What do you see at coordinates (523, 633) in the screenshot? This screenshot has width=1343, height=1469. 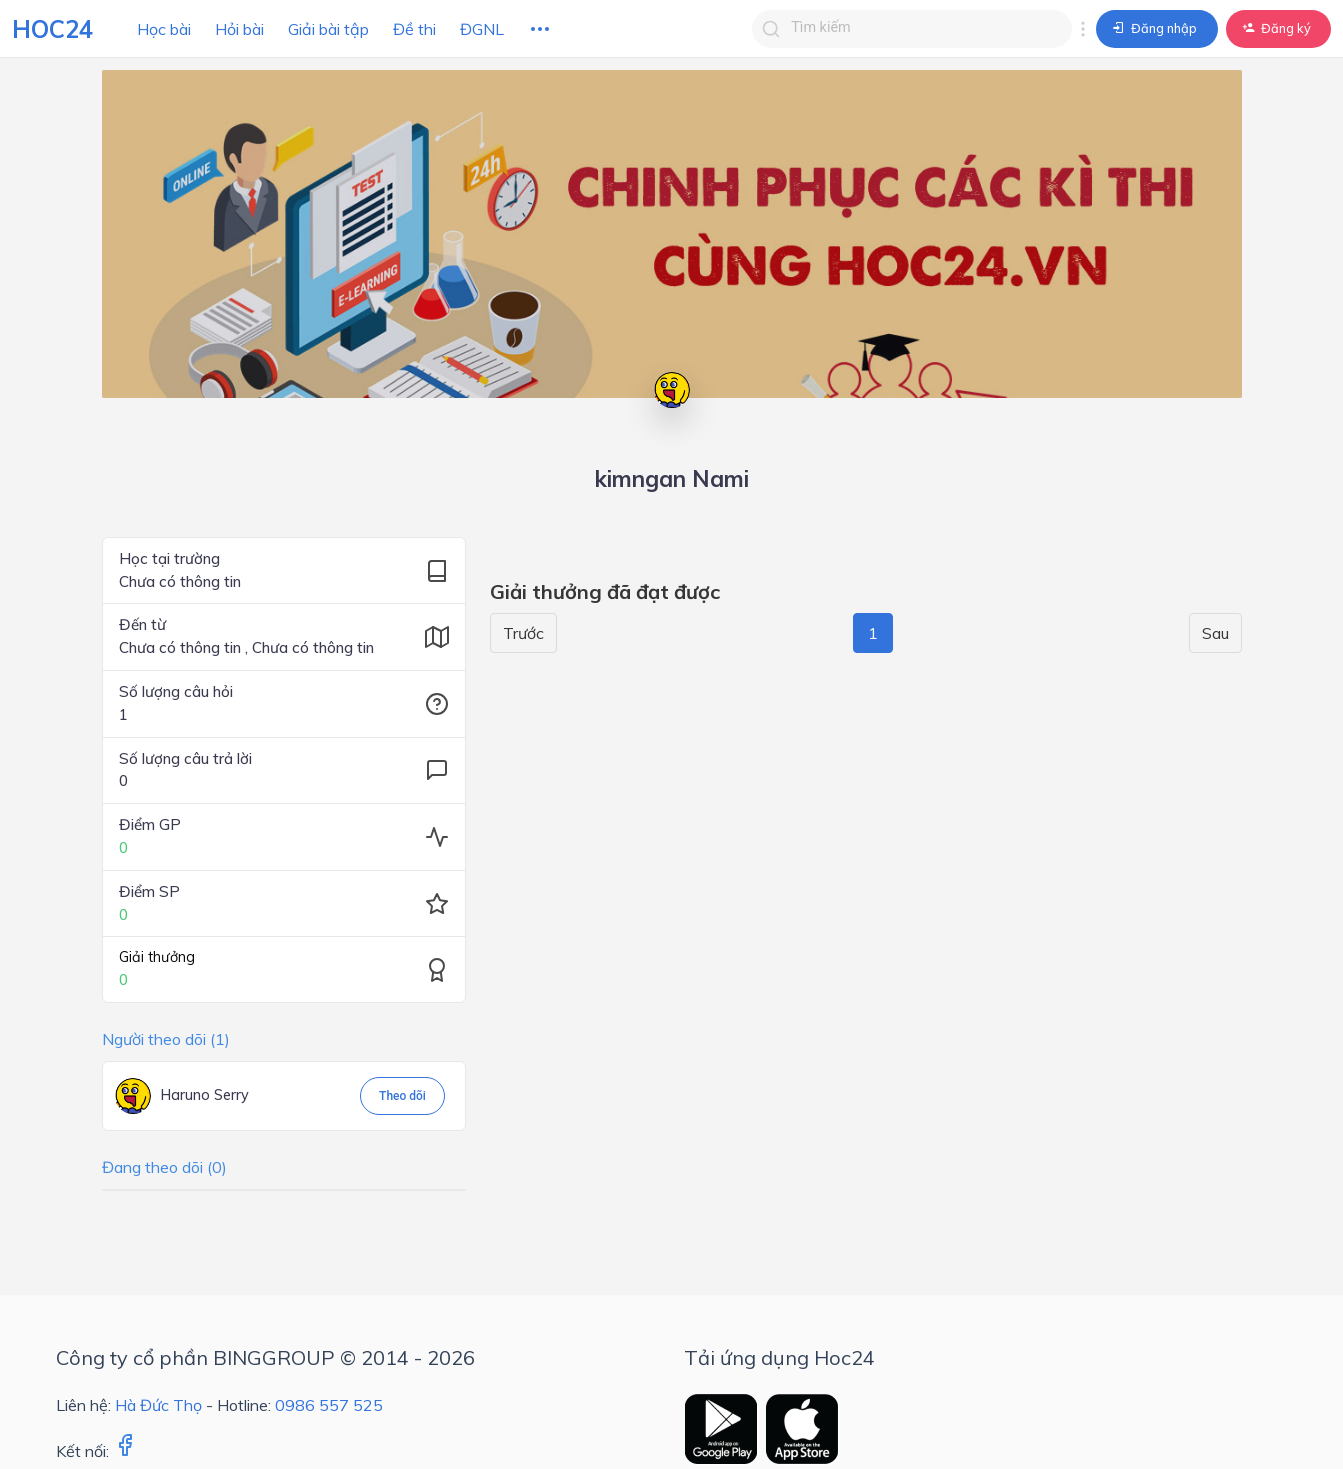 I see `Trước` at bounding box center [523, 633].